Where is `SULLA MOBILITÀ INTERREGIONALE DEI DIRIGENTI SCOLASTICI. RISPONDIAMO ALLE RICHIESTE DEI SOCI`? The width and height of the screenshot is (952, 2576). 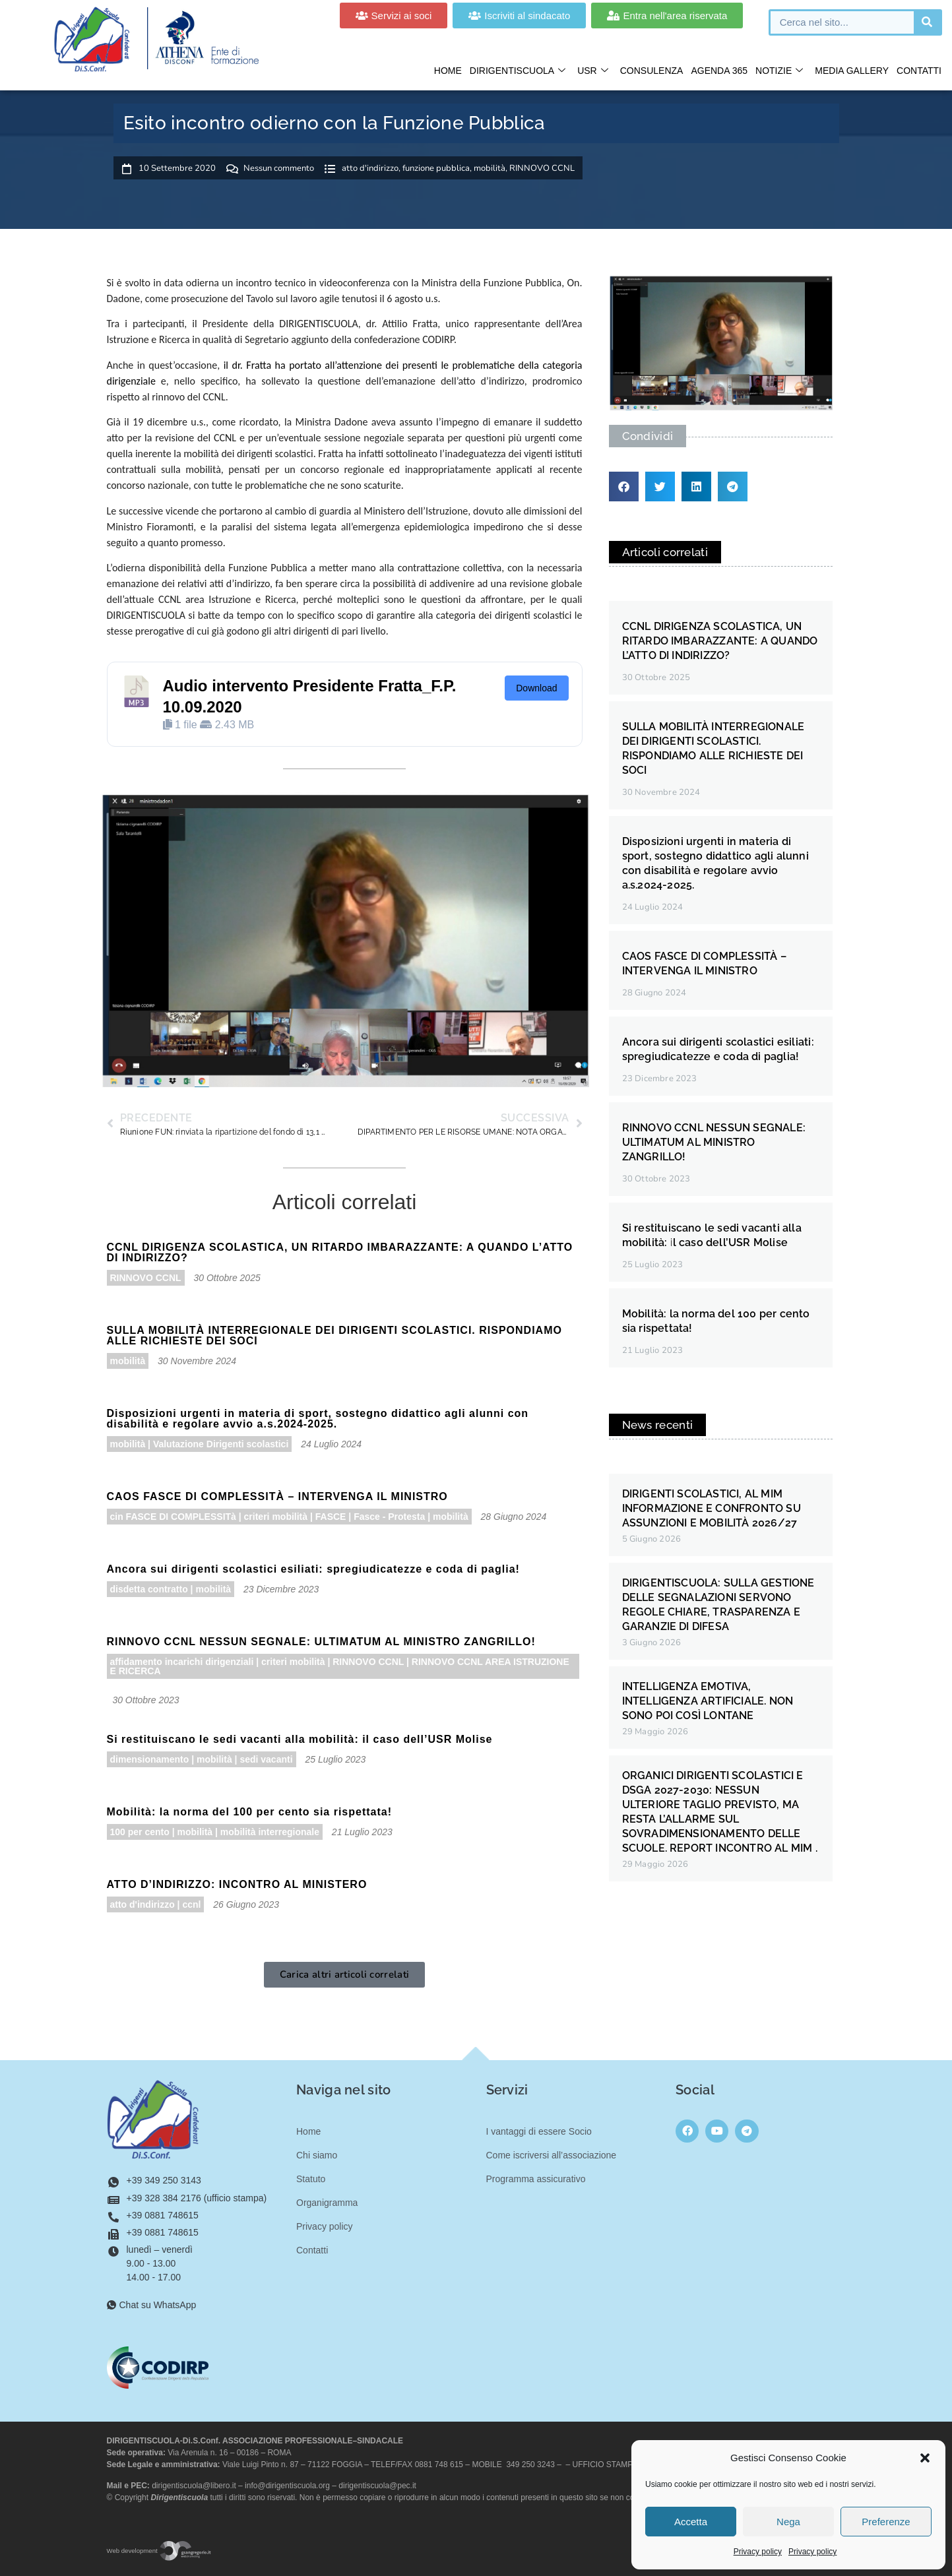
SULLA MOBILITÀ INTERREGIONALE DEI DIRIGENTI SCOLASTICI. RISPONDIAMO ALLE RICHIESTE DEI SOCI is located at coordinates (334, 1335).